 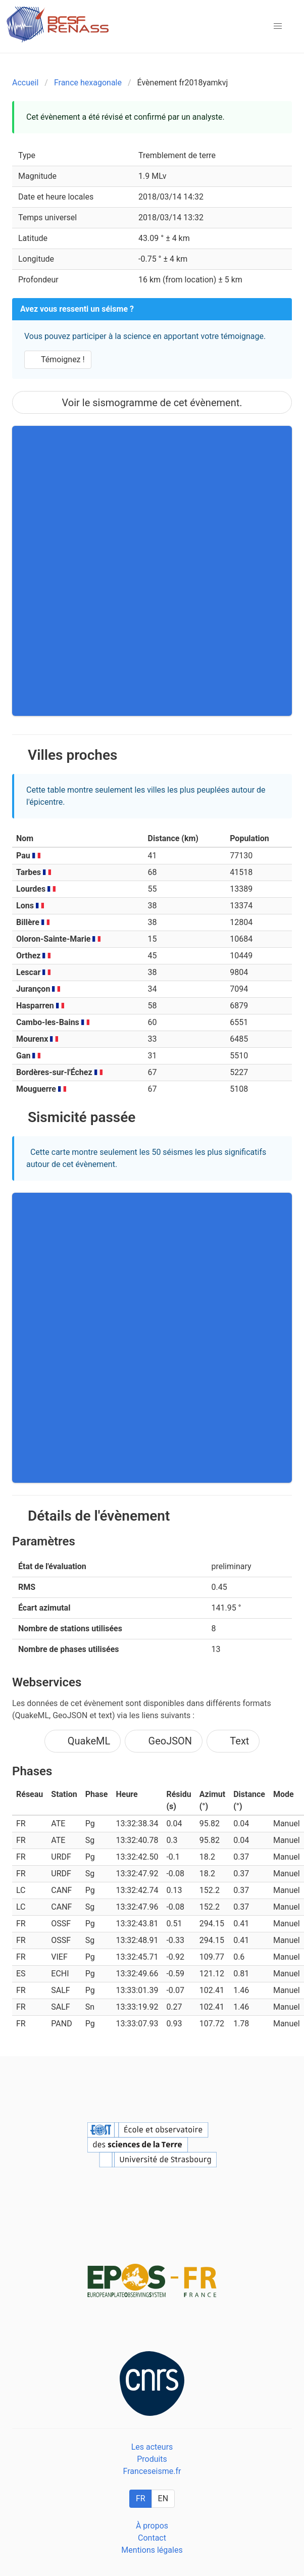 I want to click on Produits, so click(x=152, y=2459).